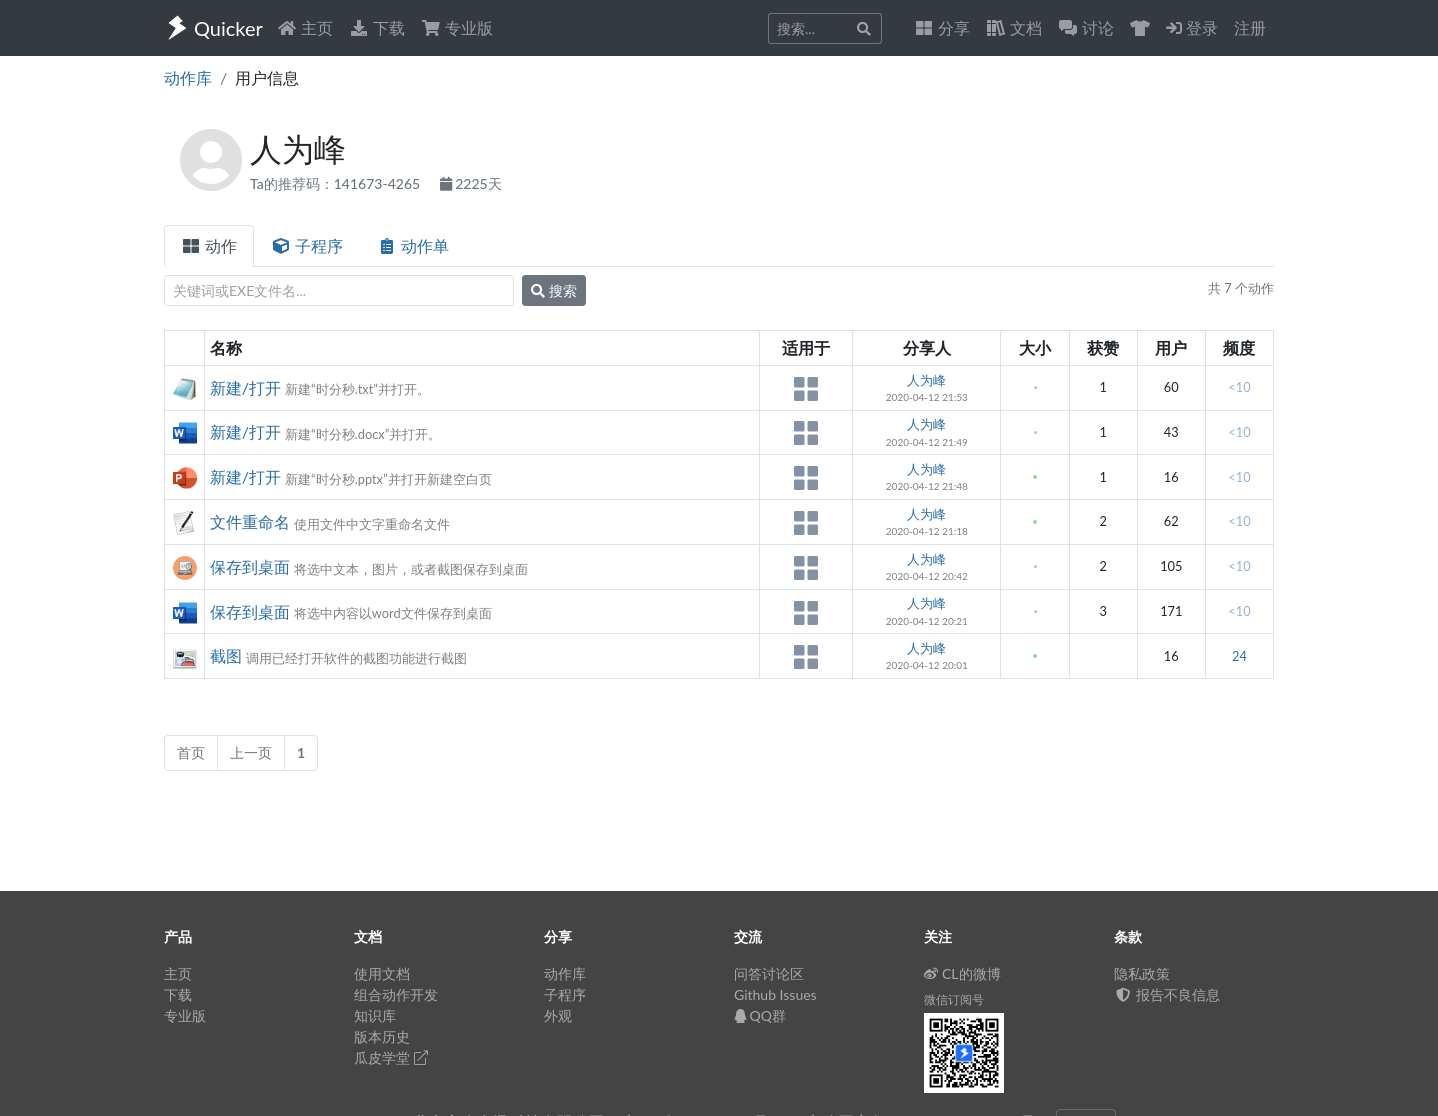  What do you see at coordinates (769, 973) in the screenshot?
I see `问答讨论区` at bounding box center [769, 973].